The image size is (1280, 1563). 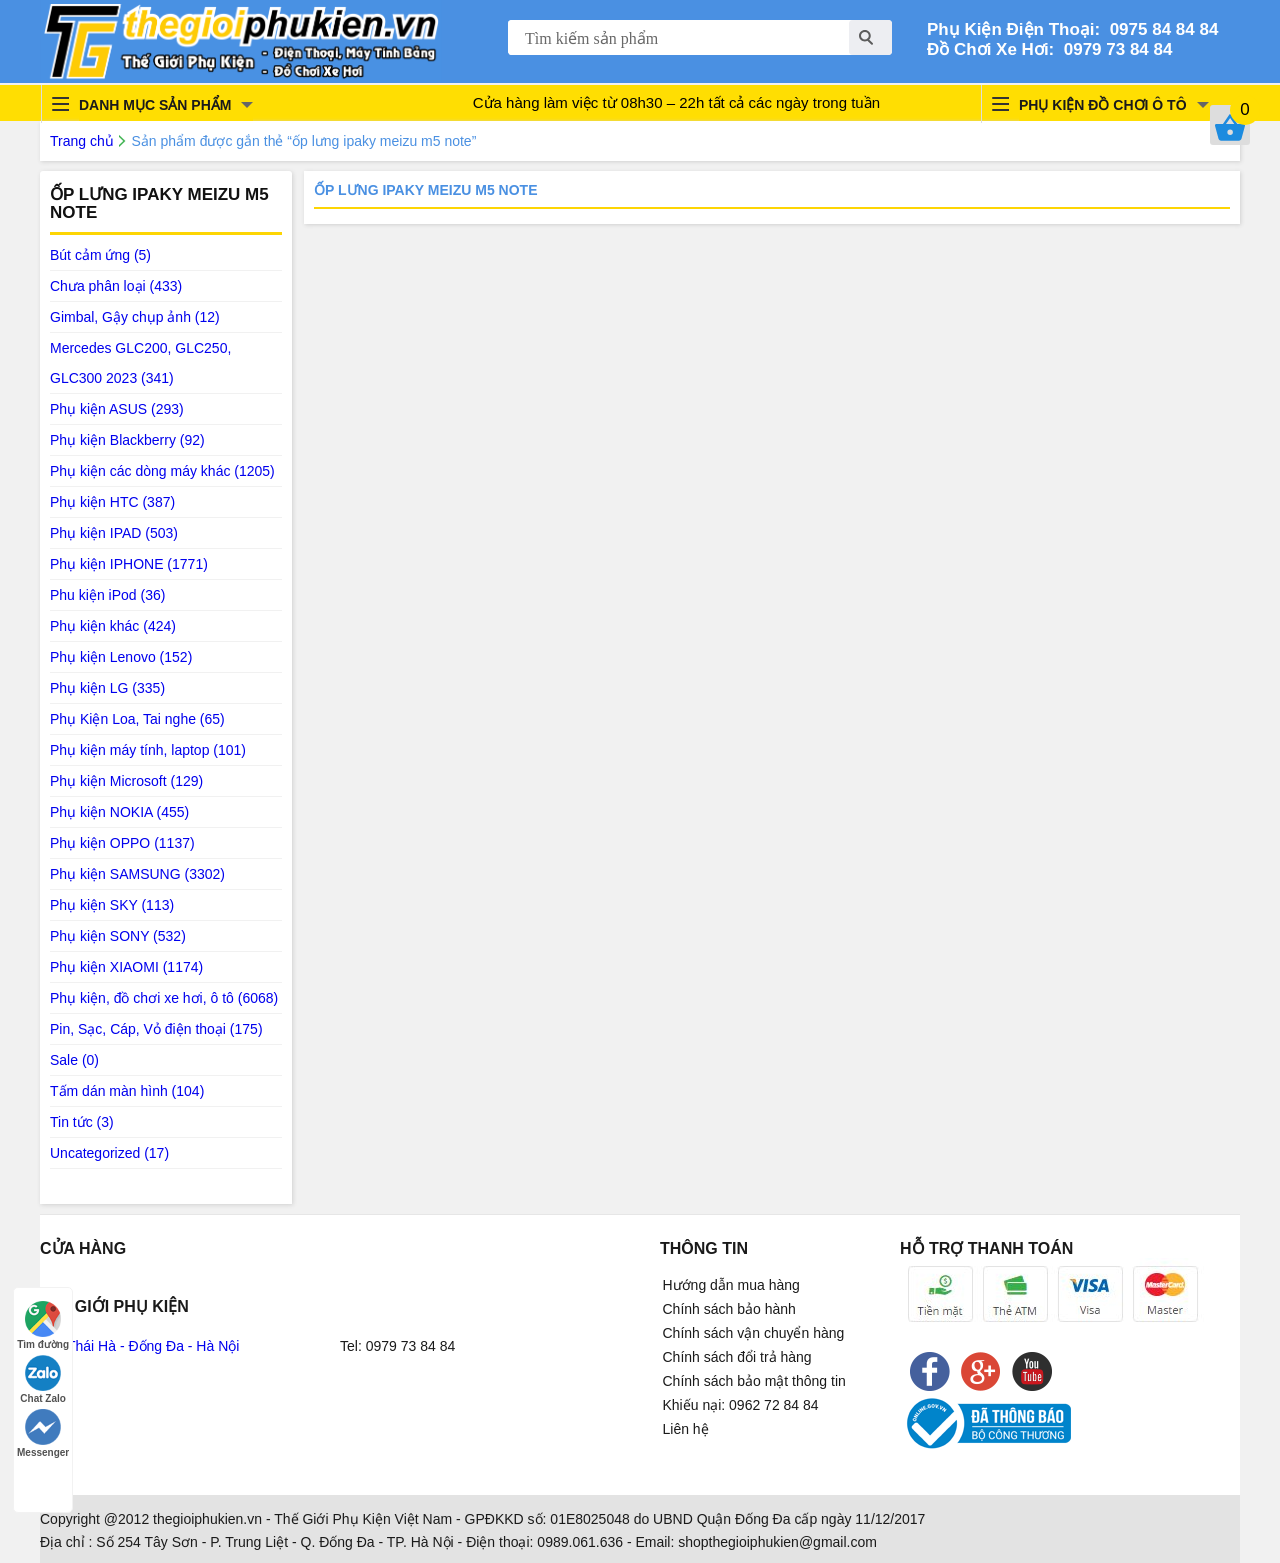 What do you see at coordinates (1159, 29) in the screenshot?
I see `0975 84 84 84` at bounding box center [1159, 29].